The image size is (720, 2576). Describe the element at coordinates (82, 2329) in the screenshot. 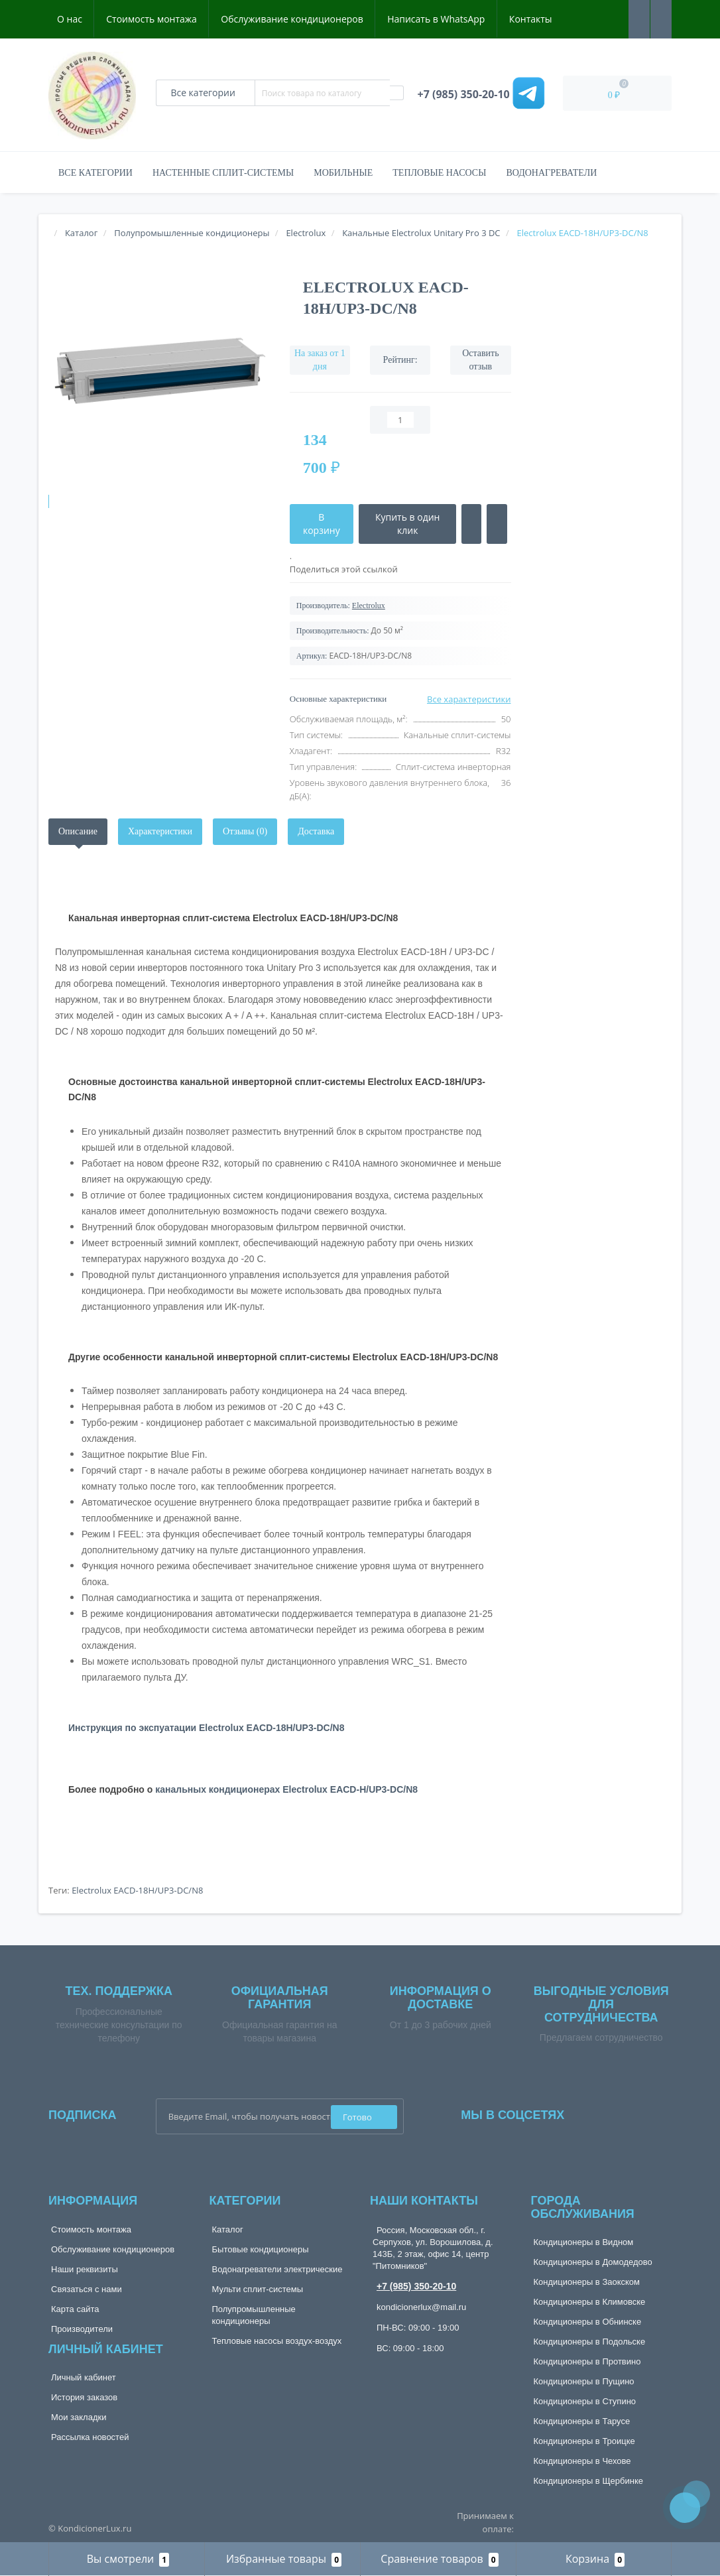

I see `Производители` at that location.